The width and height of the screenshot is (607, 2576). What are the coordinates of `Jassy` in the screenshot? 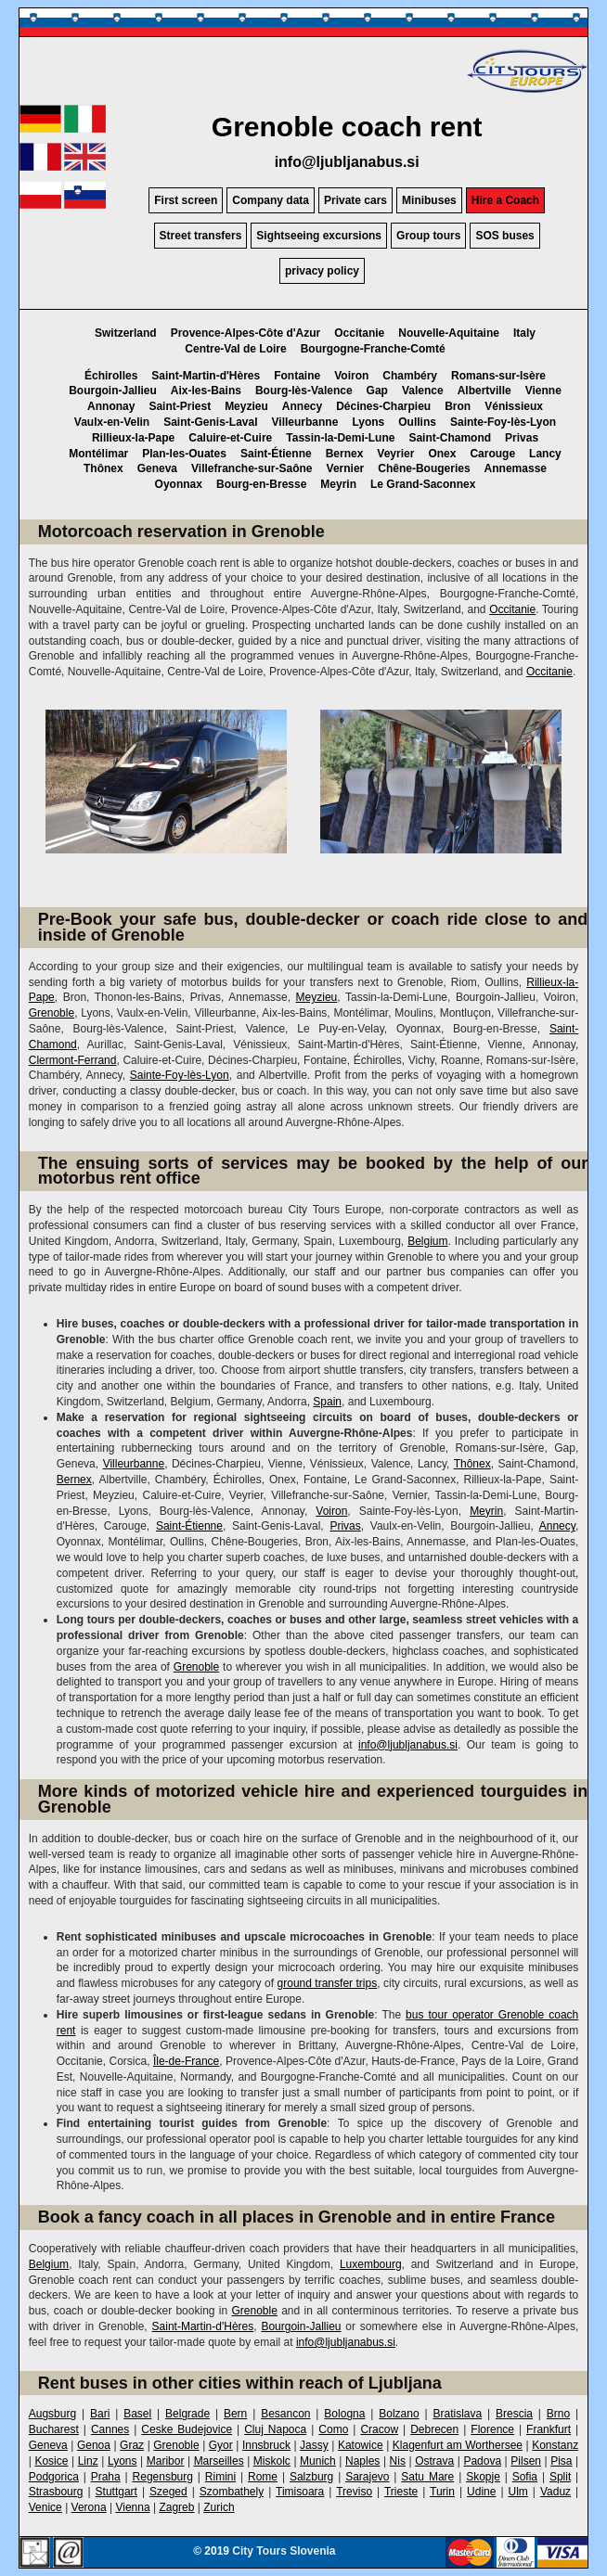 It's located at (314, 2445).